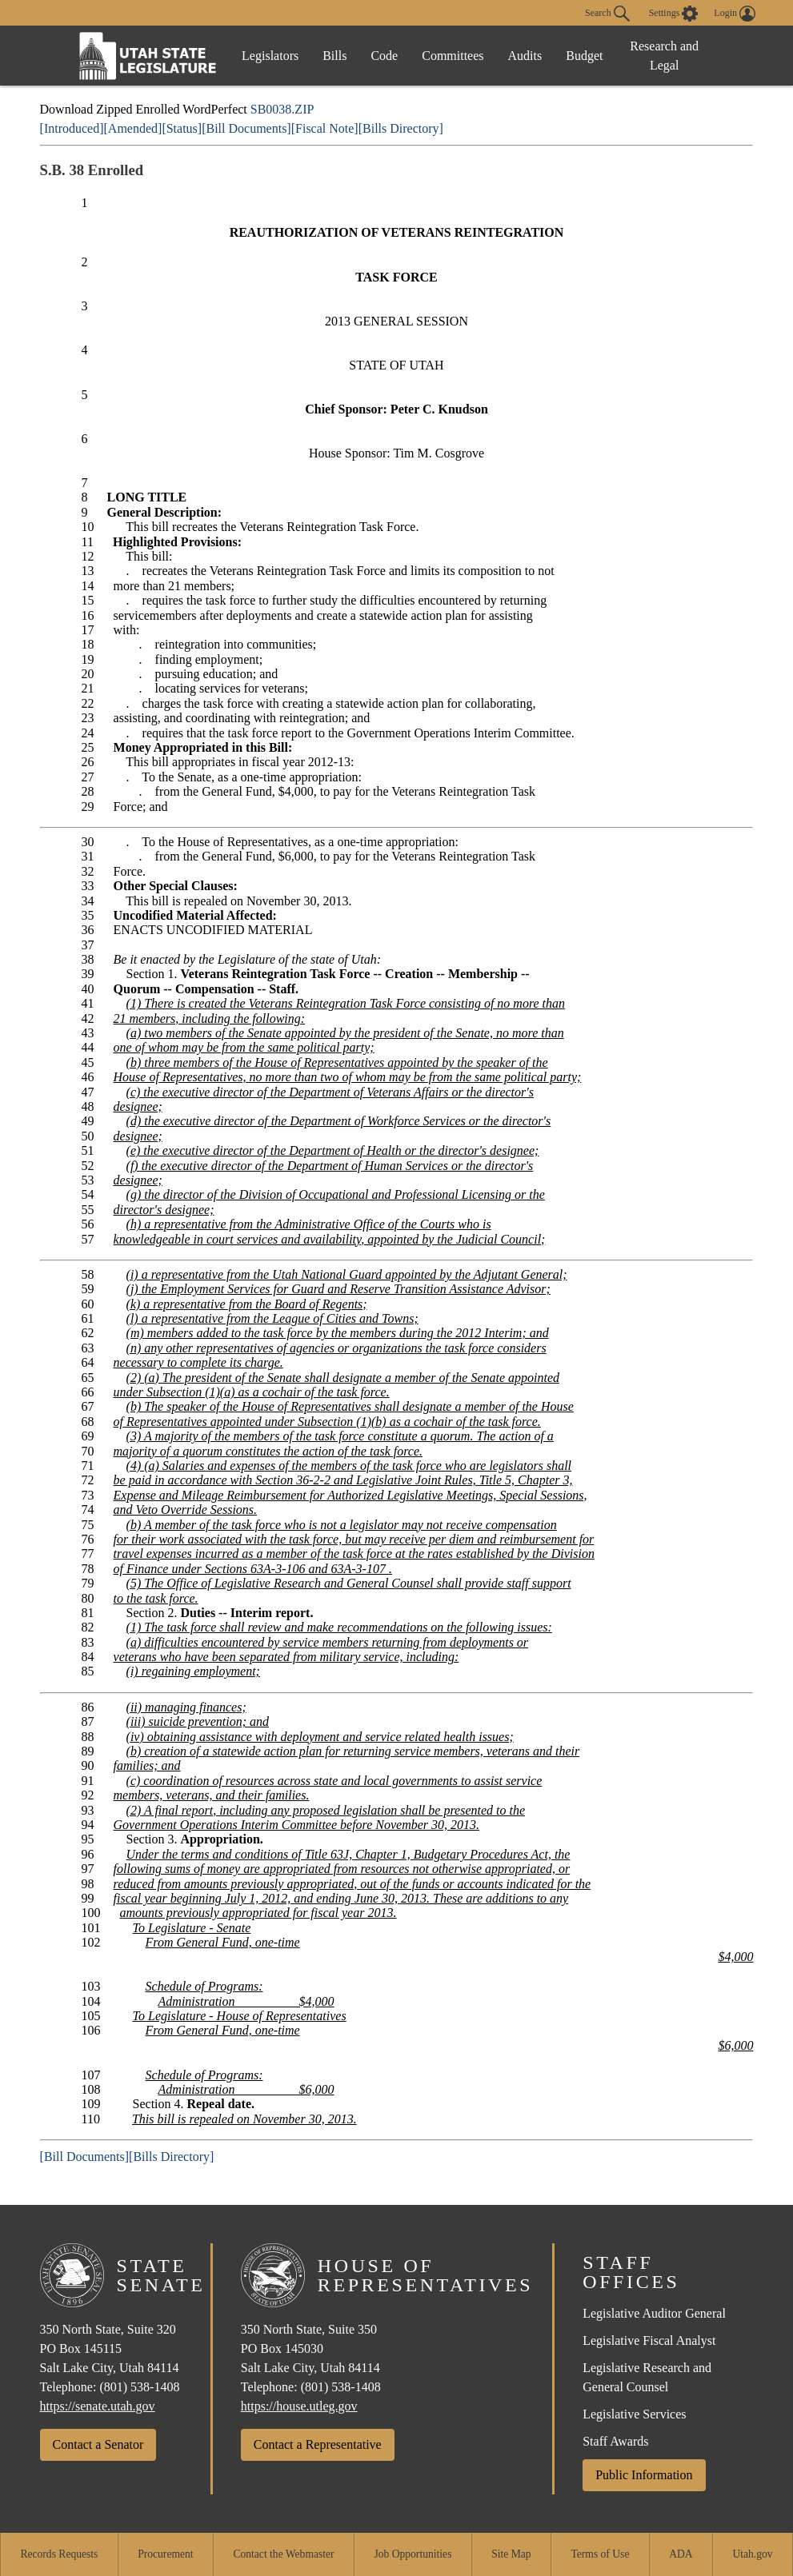 The height and width of the screenshot is (2576, 793). Describe the element at coordinates (97, 2406) in the screenshot. I see `https://senate.utah.gov` at that location.